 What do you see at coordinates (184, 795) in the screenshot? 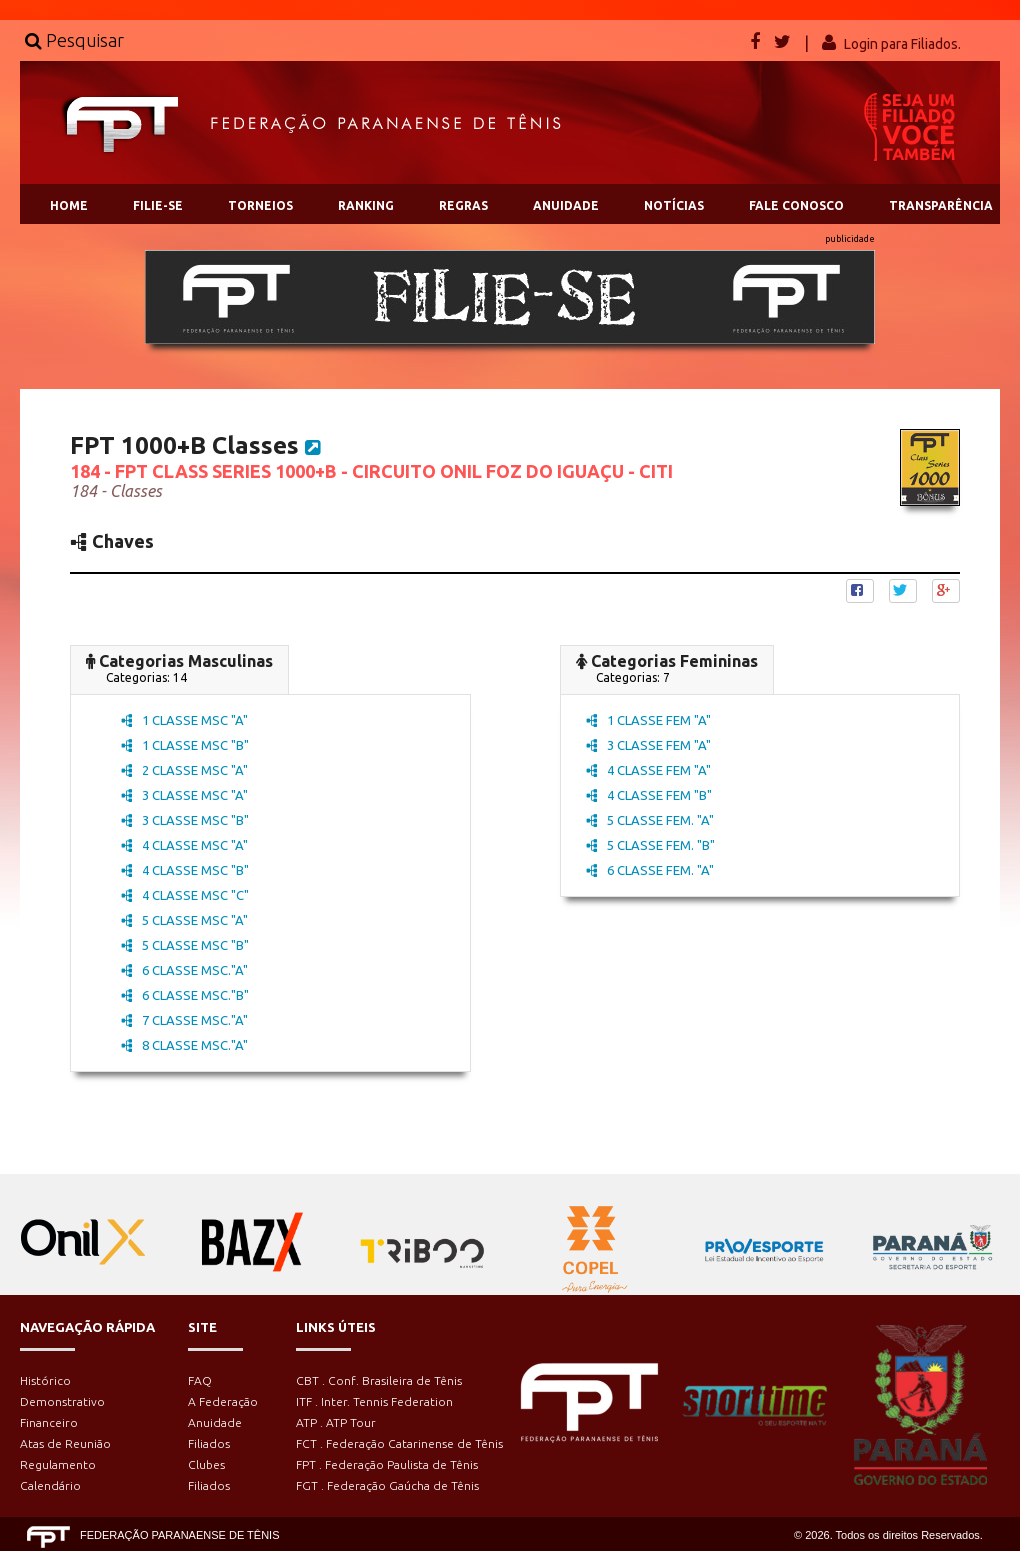
I see `3 CLASSE MSC "A"` at bounding box center [184, 795].